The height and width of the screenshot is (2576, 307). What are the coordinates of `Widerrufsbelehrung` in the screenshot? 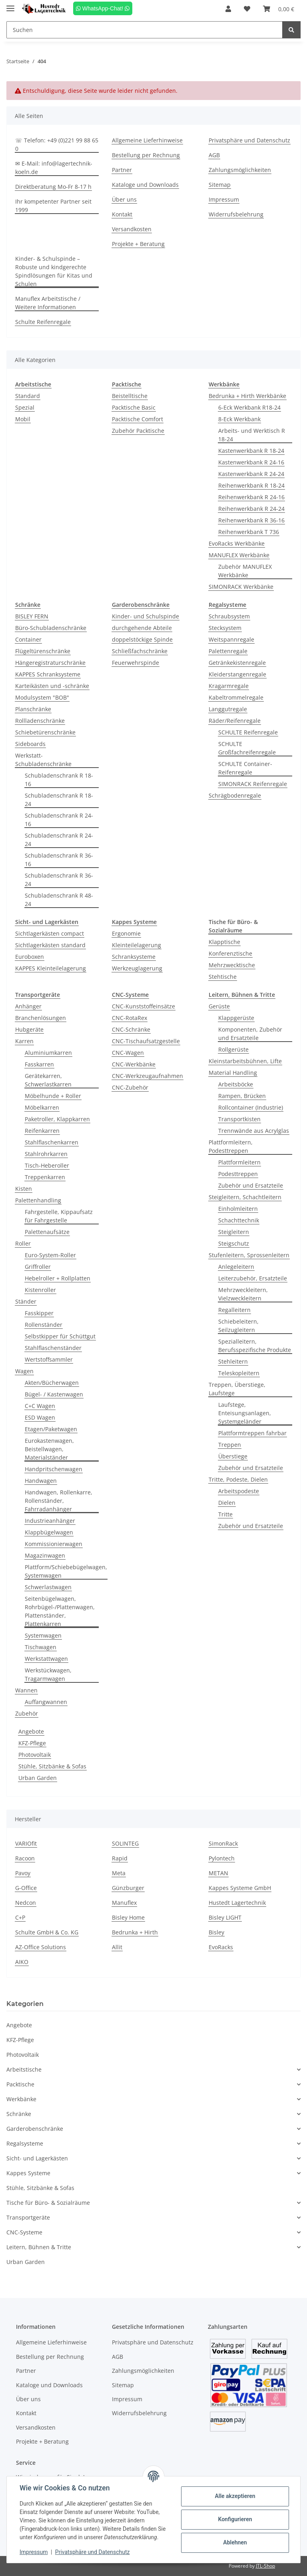 It's located at (236, 214).